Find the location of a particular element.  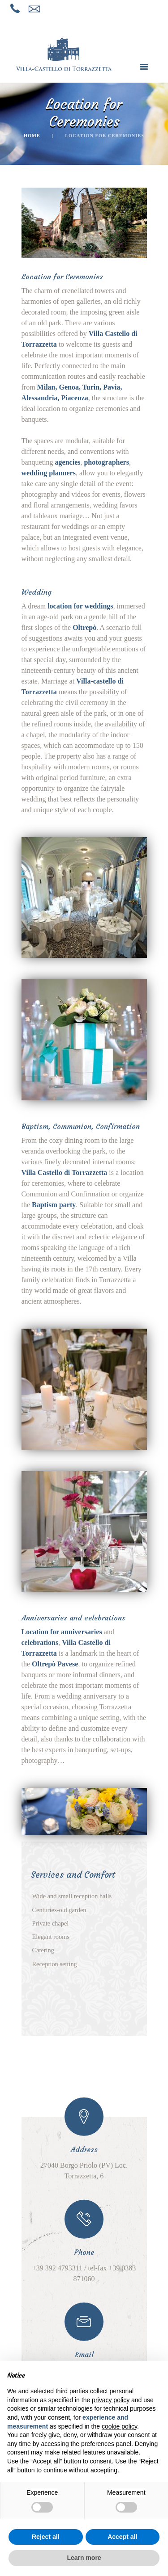

Reject all [button] is located at coordinates (45, 2536).